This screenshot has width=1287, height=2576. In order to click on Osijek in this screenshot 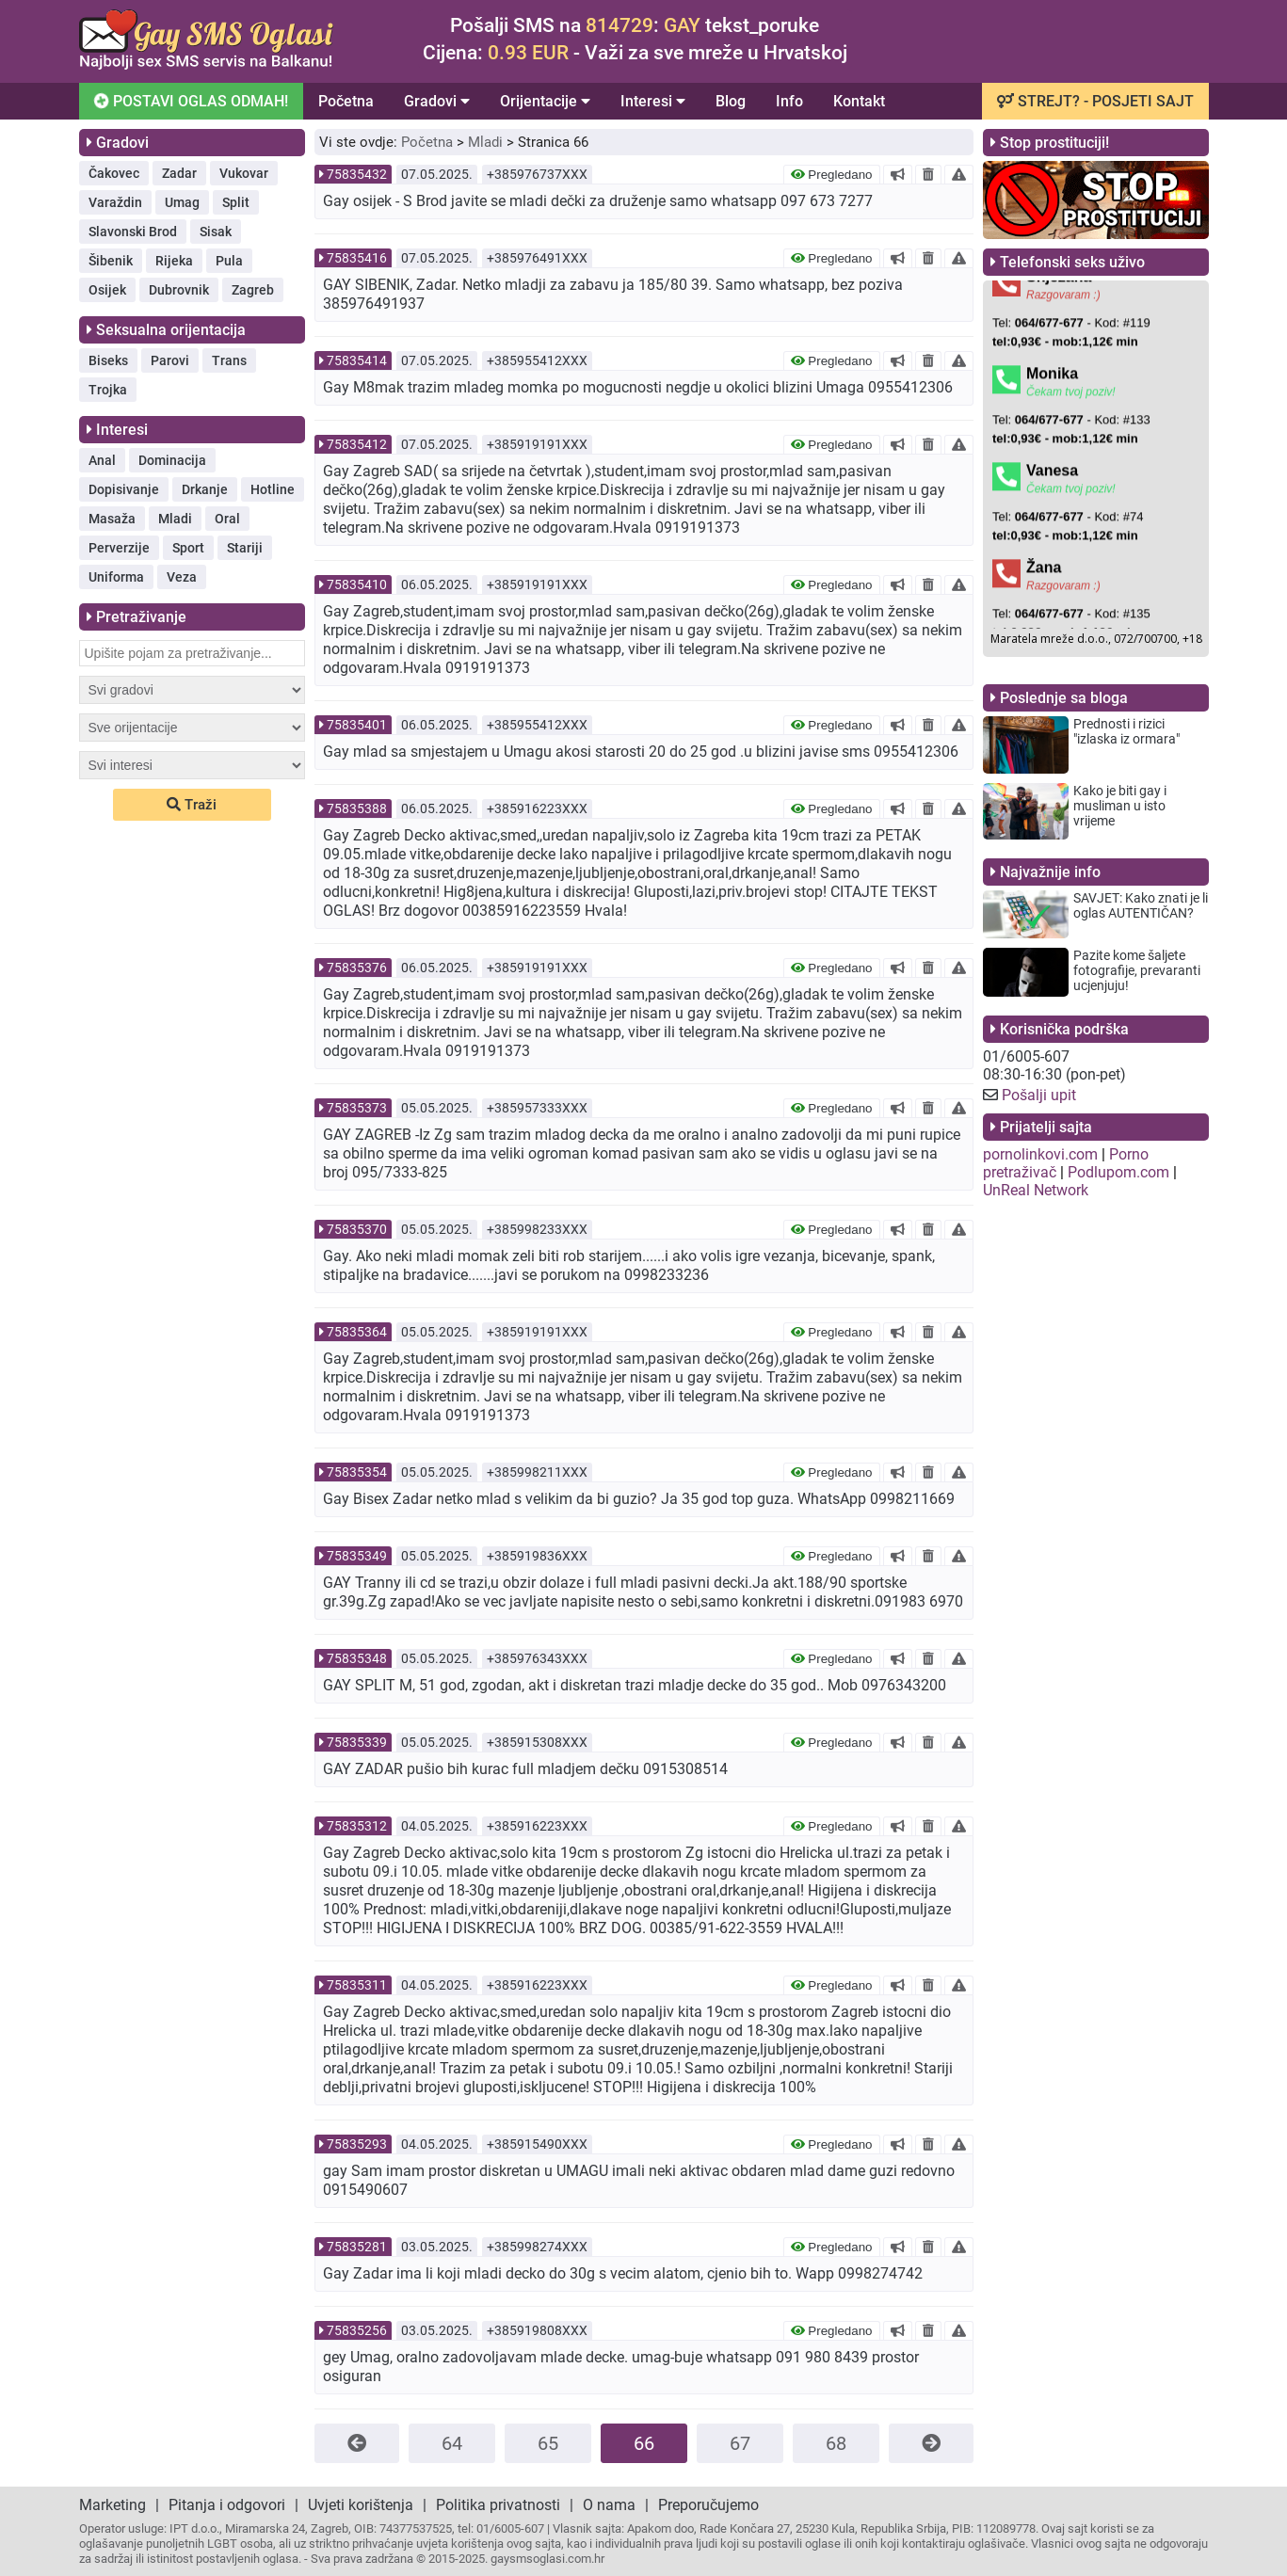, I will do `click(107, 289)`.